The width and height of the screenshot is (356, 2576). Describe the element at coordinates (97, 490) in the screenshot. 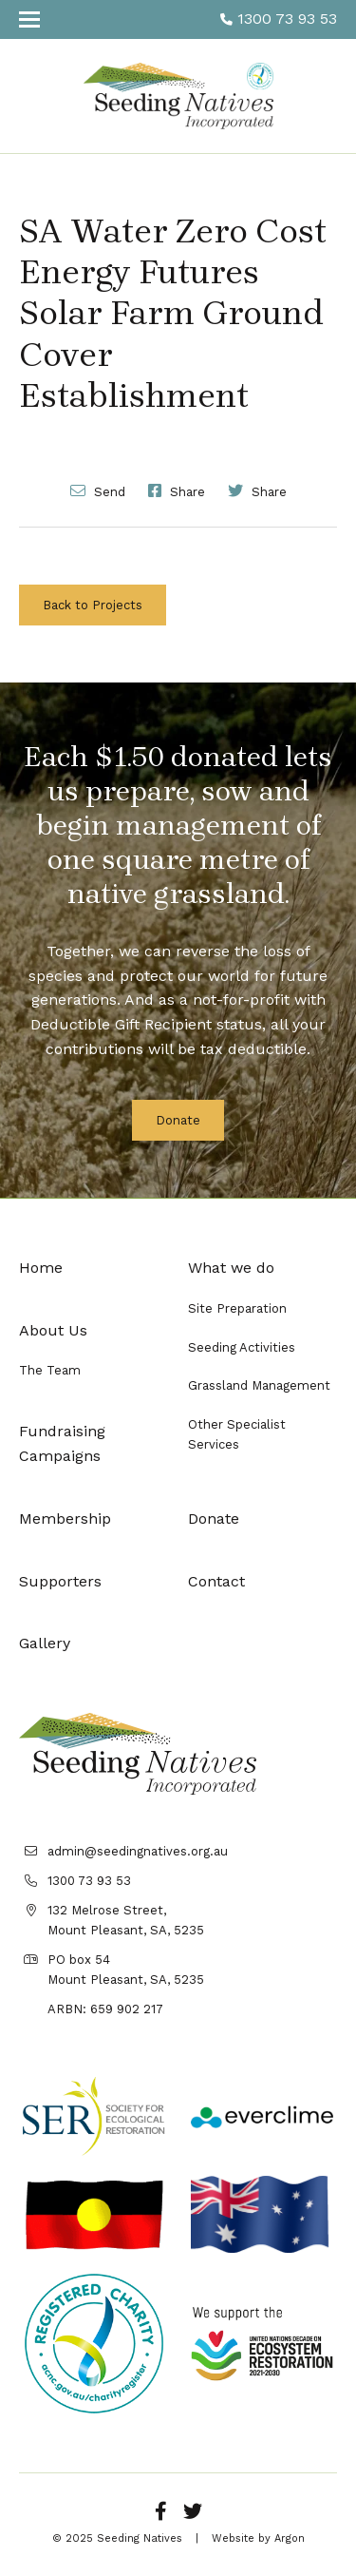

I see `Send` at that location.